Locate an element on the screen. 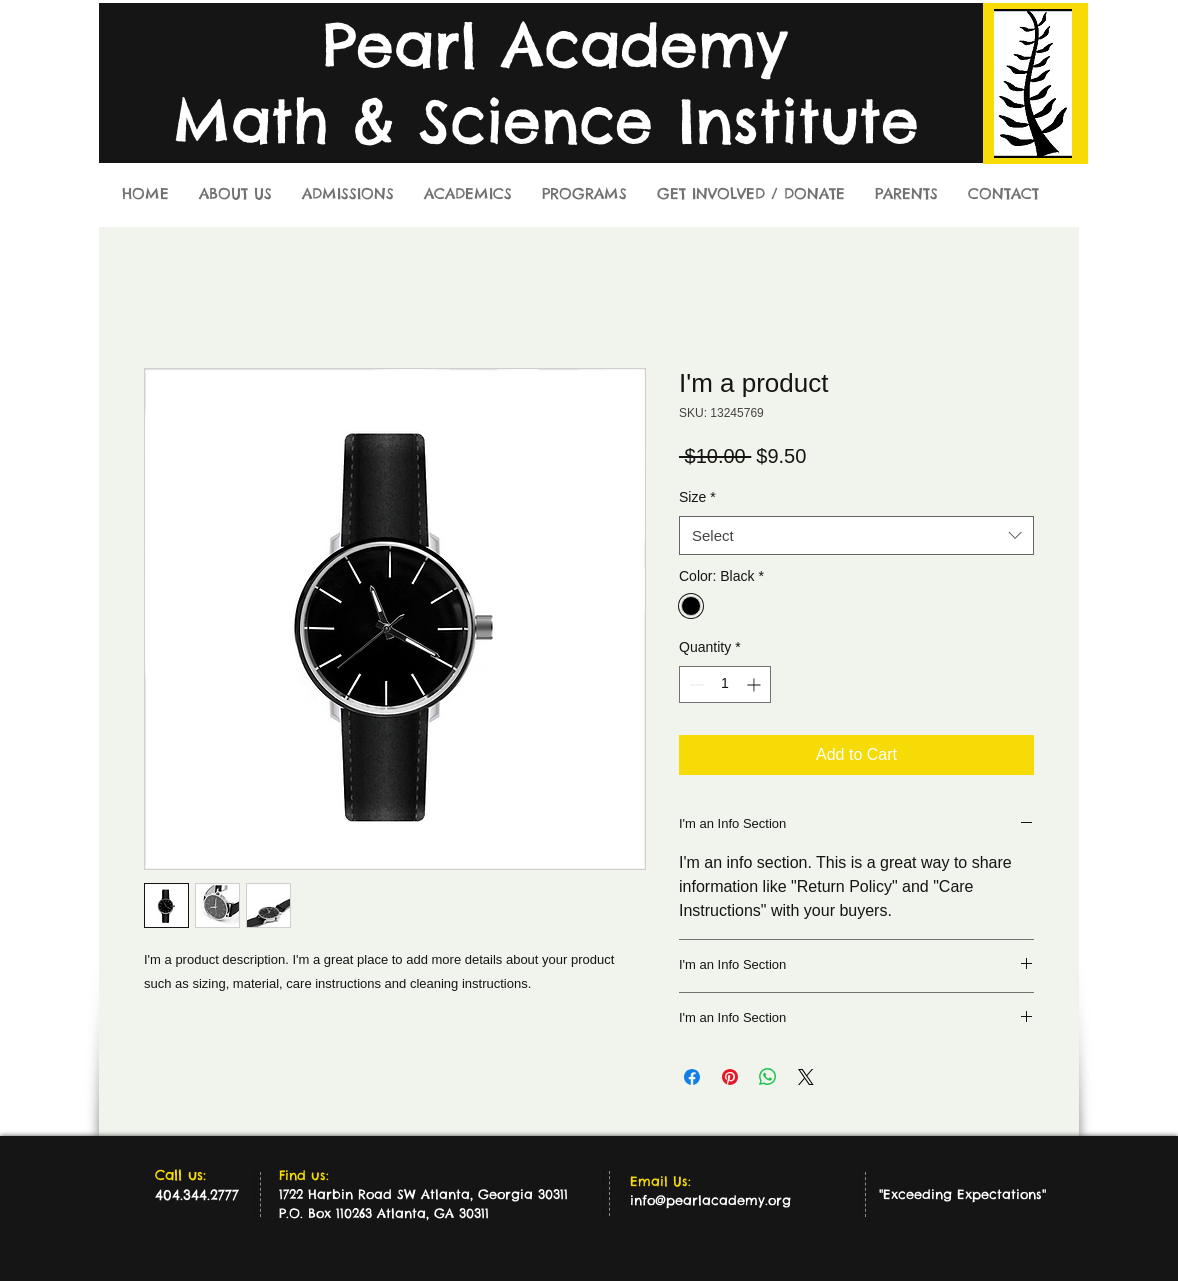 This screenshot has height=1281, width=1178. [Share on X] is located at coordinates (806, 1077).